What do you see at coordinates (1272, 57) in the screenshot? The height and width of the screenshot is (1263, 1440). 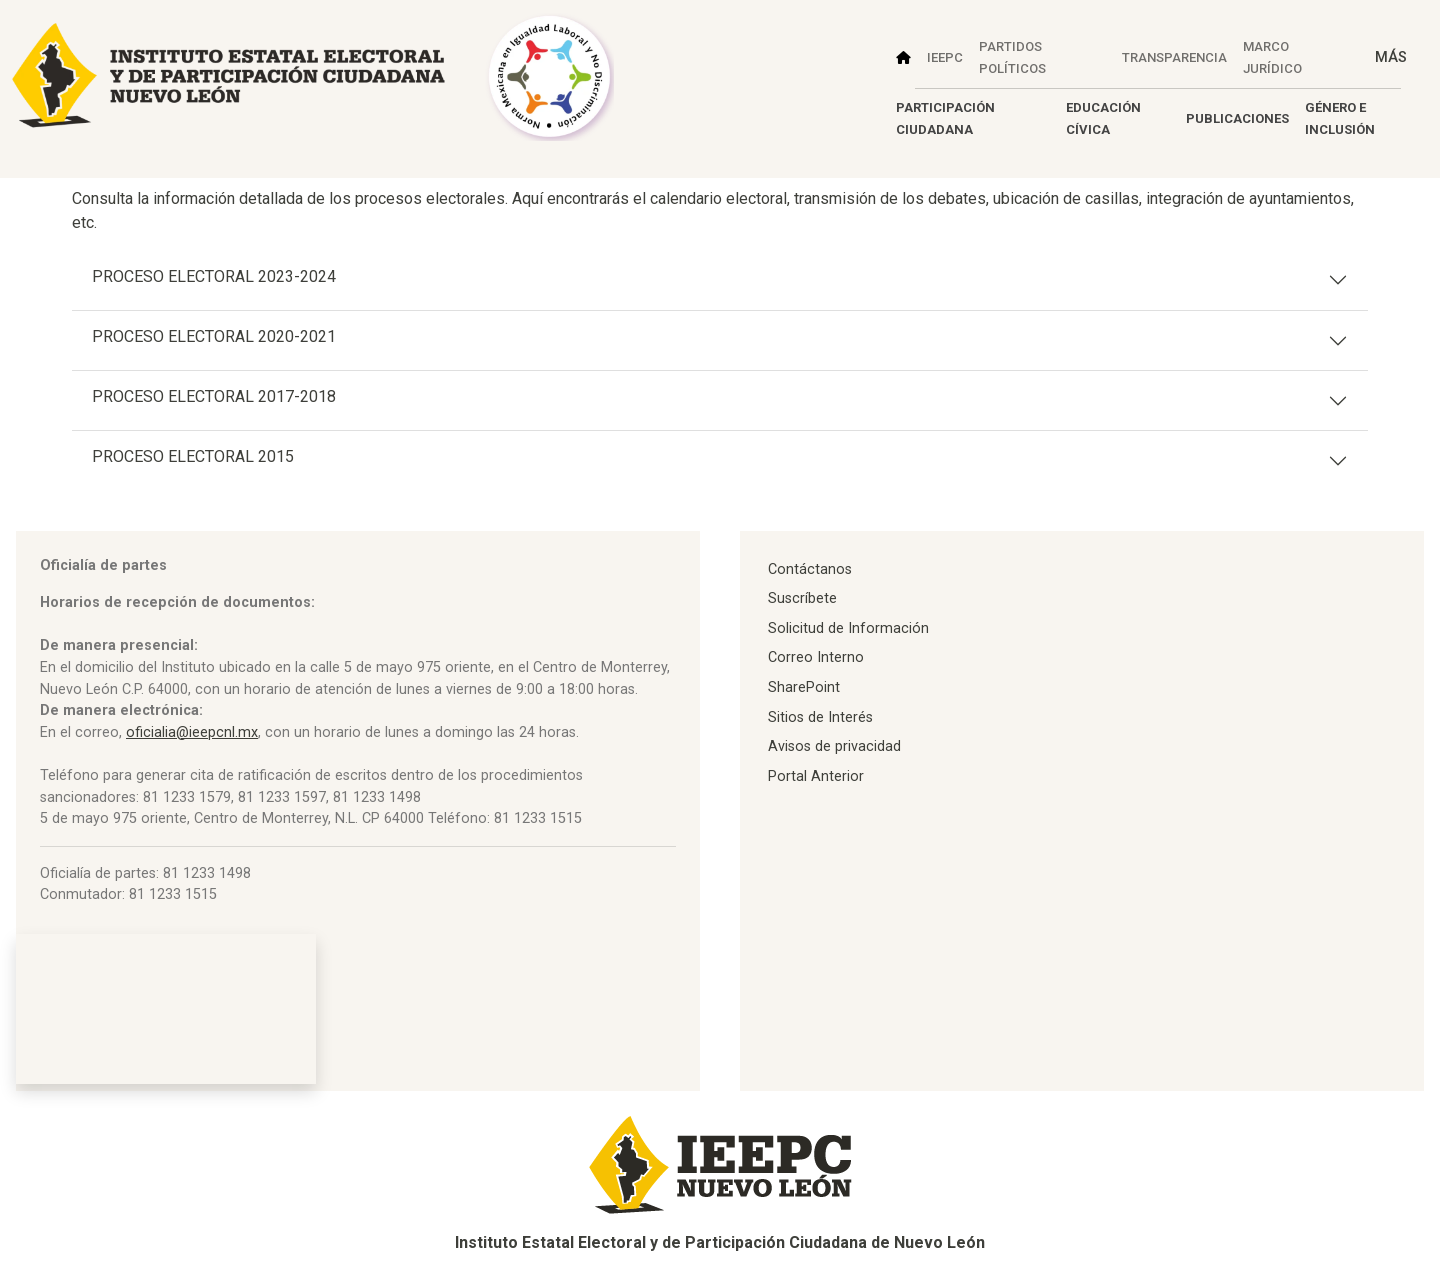 I see `MARCO JURÍDICO` at bounding box center [1272, 57].